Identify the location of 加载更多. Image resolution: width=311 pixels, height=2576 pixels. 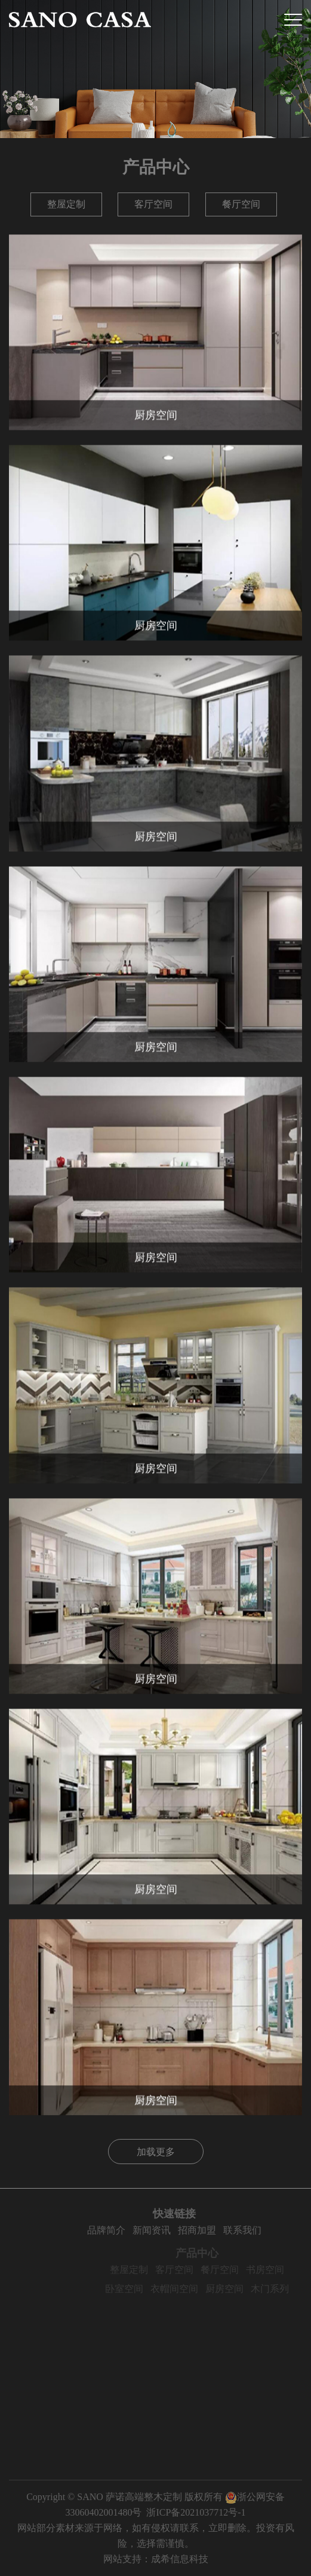
(156, 2152).